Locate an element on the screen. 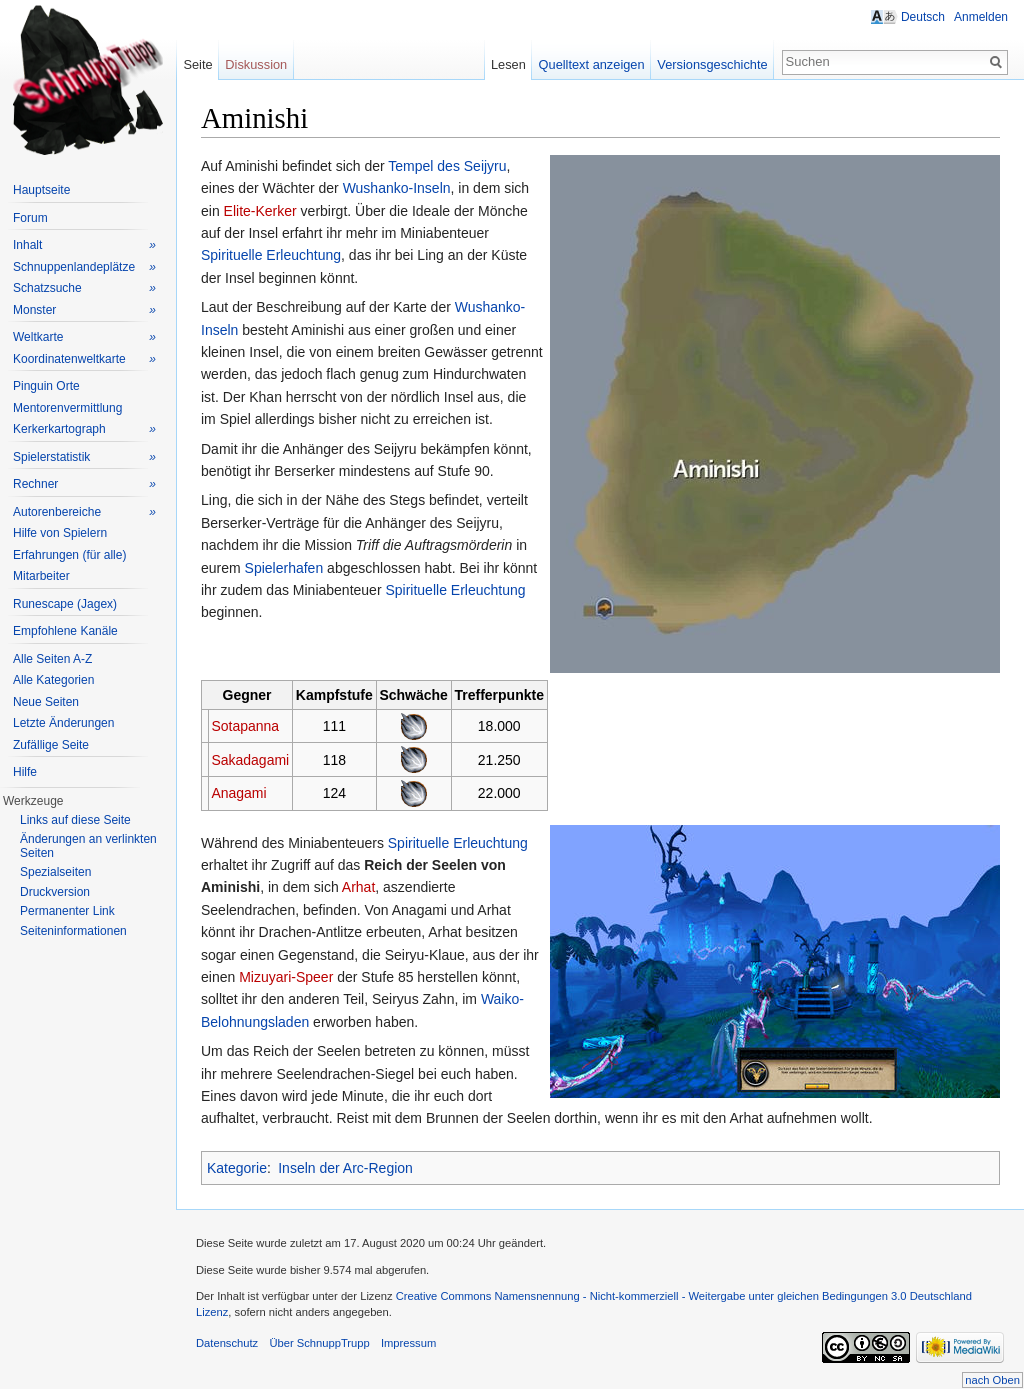  Monster is located at coordinates (84, 310).